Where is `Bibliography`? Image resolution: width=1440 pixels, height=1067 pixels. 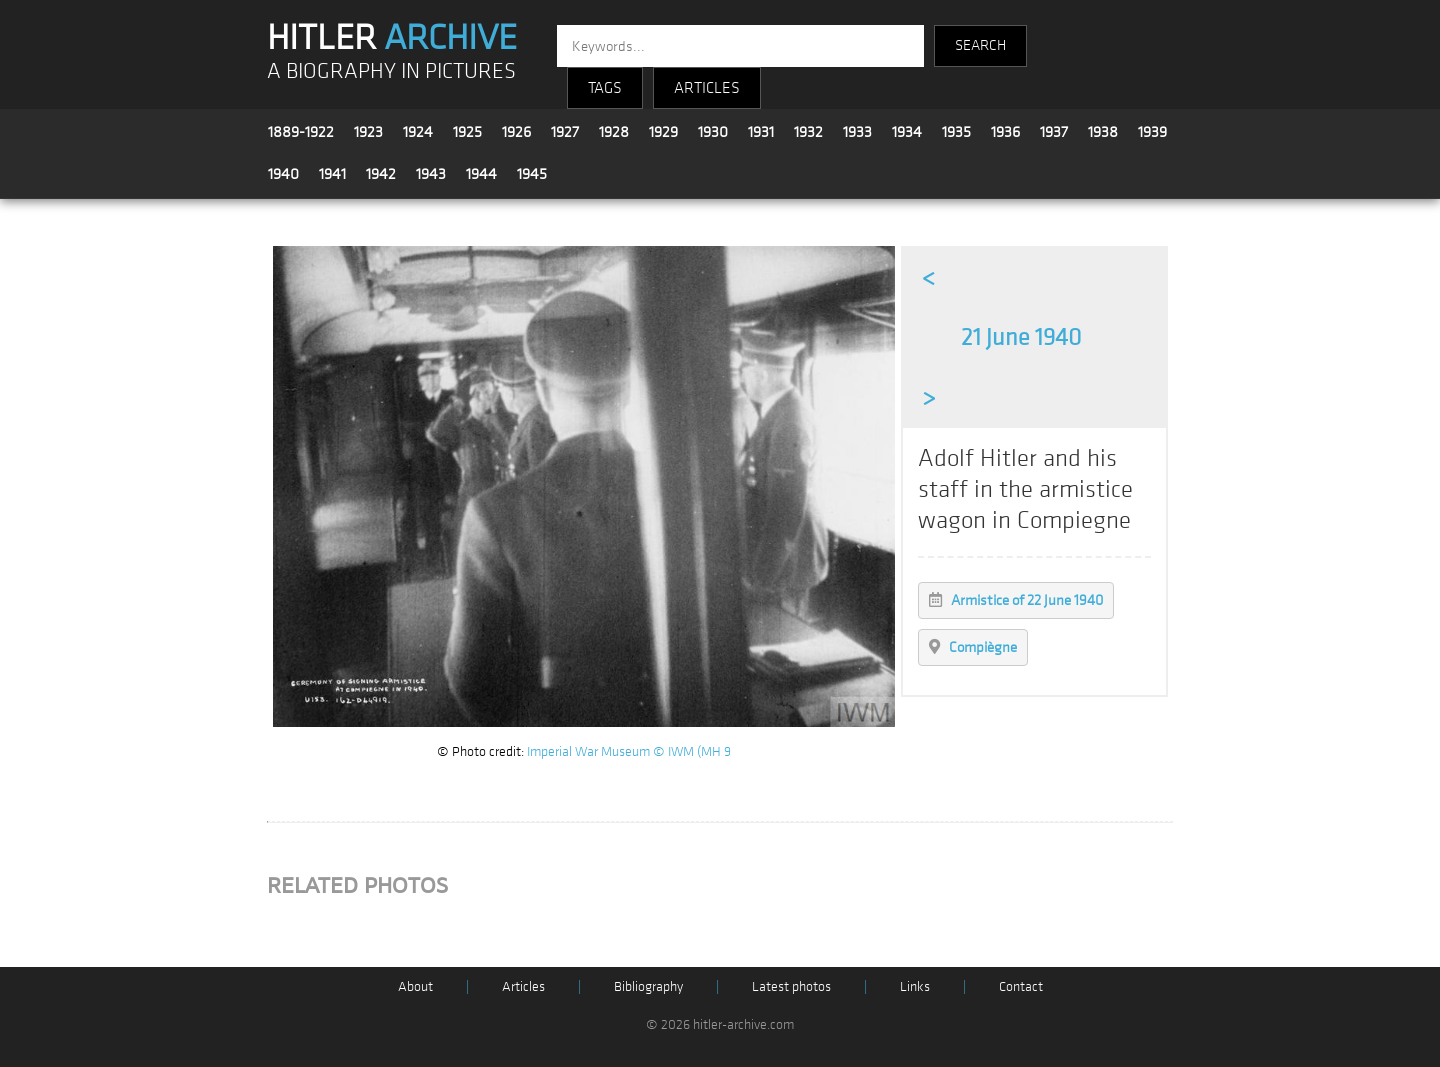
Bibliography is located at coordinates (648, 986).